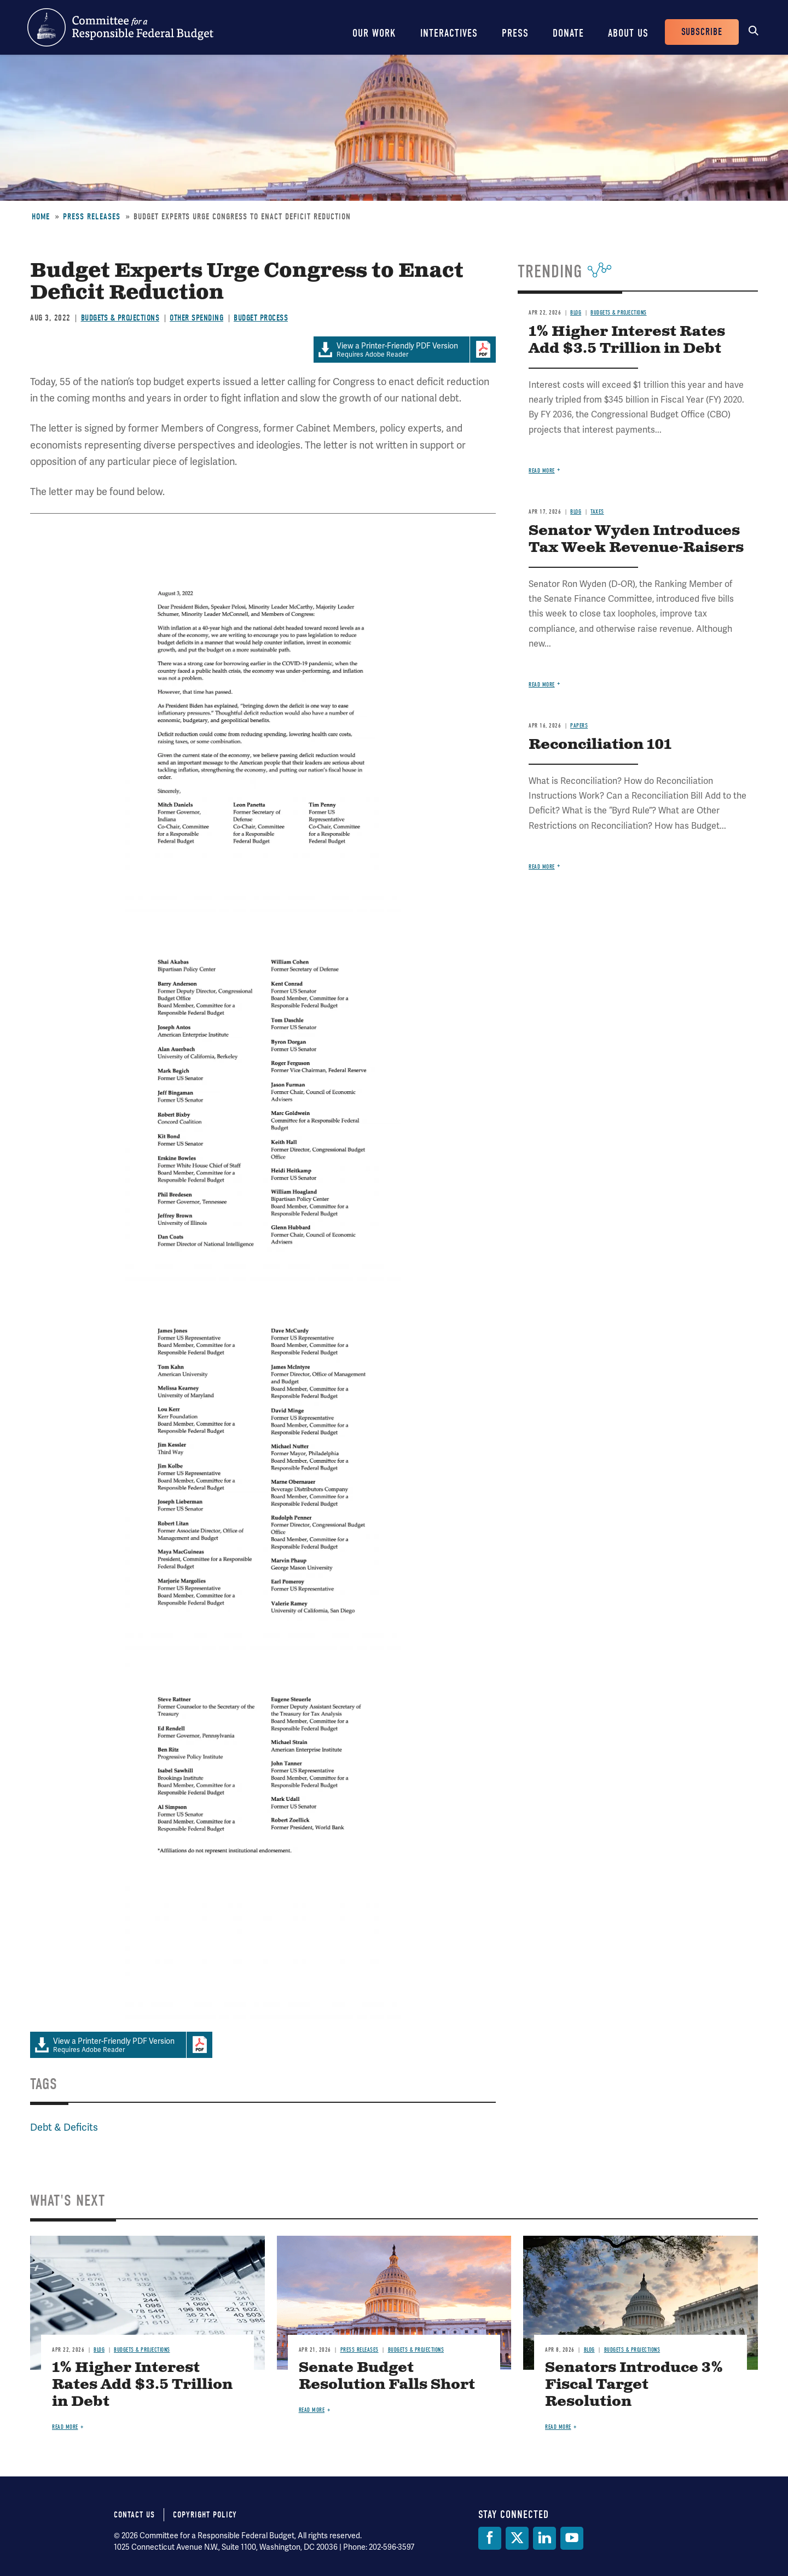  What do you see at coordinates (636, 539) in the screenshot?
I see `Senator Wyden Introduces Tax Week Revenue-Raisers` at bounding box center [636, 539].